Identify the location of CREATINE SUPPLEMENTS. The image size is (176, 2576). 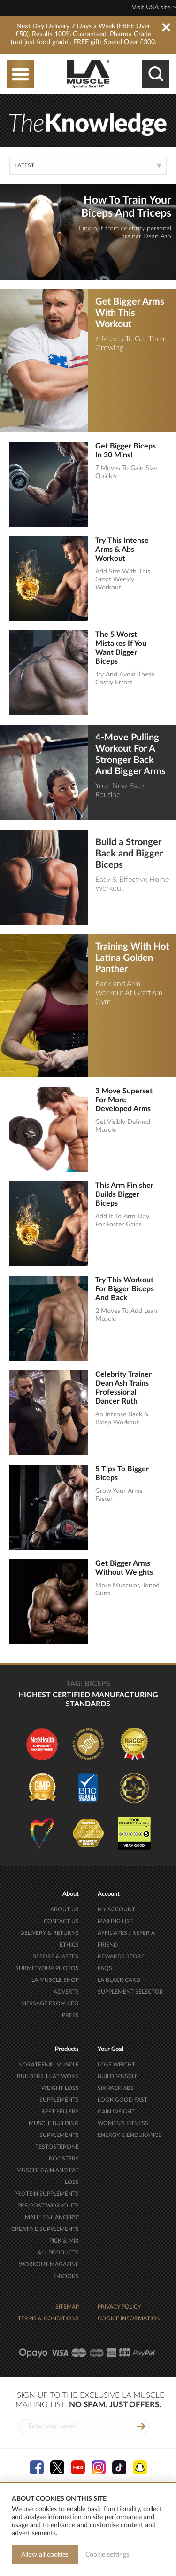
(45, 2229).